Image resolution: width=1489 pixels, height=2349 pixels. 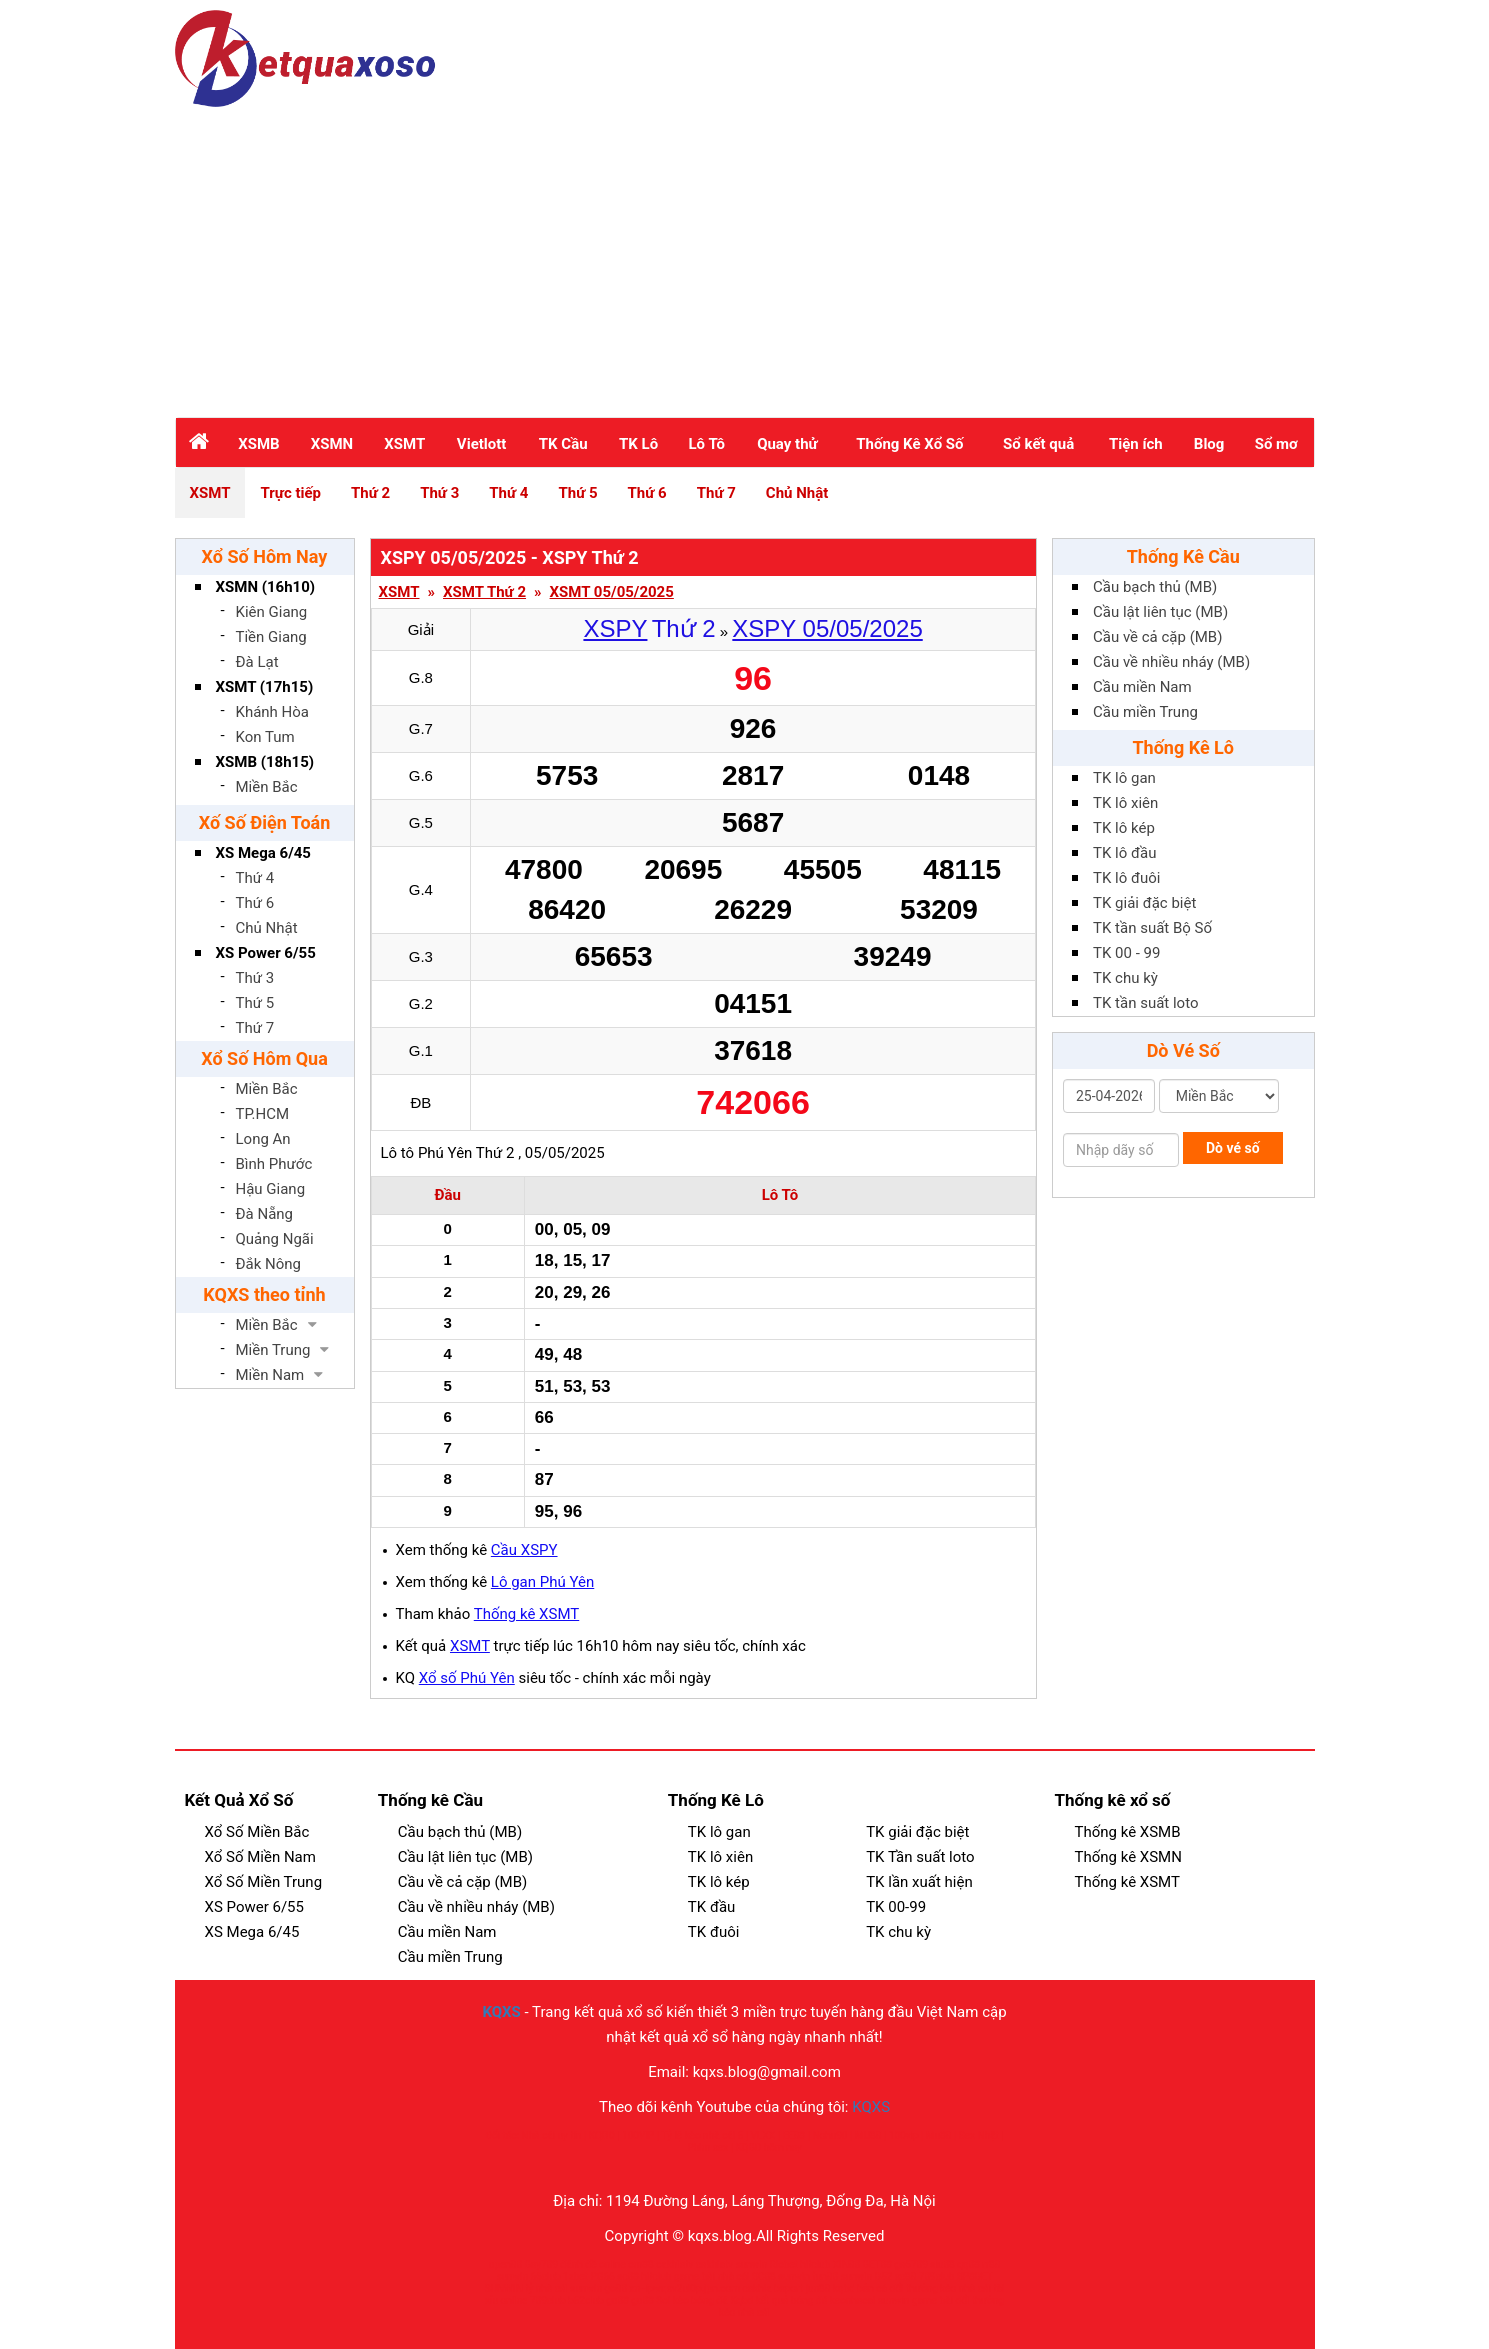 What do you see at coordinates (271, 1189) in the screenshot?
I see `Hậu Giang` at bounding box center [271, 1189].